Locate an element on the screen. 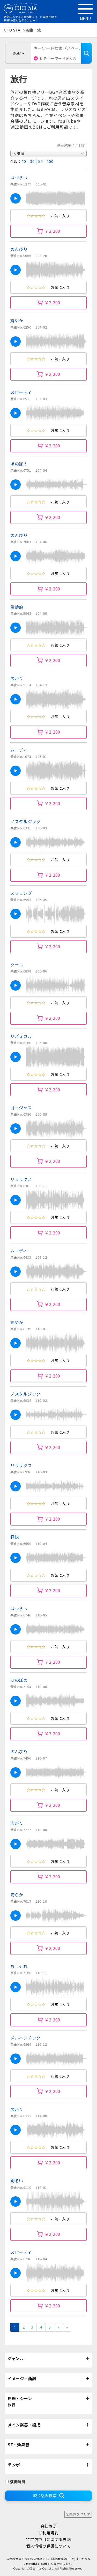 The width and height of the screenshot is (97, 2576). スピーディ is located at coordinates (21, 392).